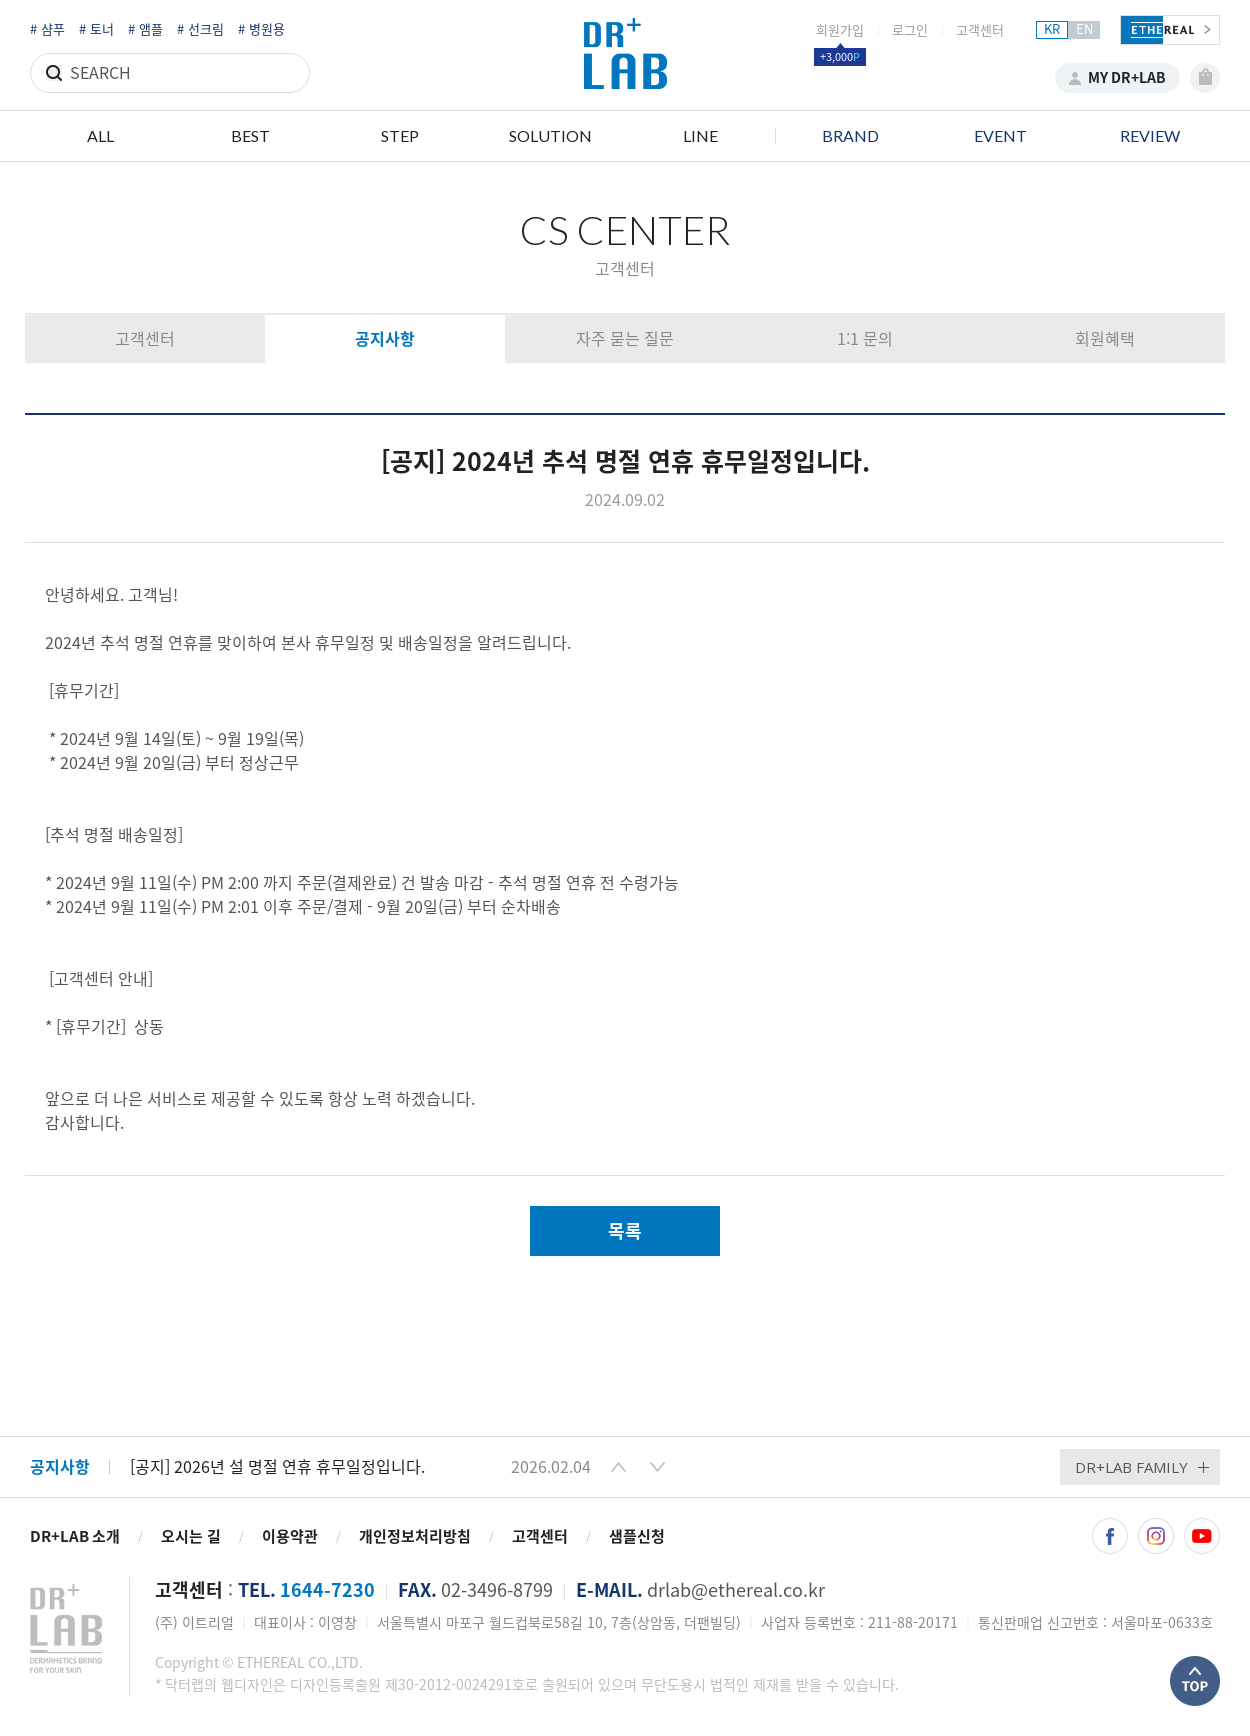 This screenshot has height=1736, width=1250. Describe the element at coordinates (1105, 339) in the screenshot. I see `회원혜택` at that location.